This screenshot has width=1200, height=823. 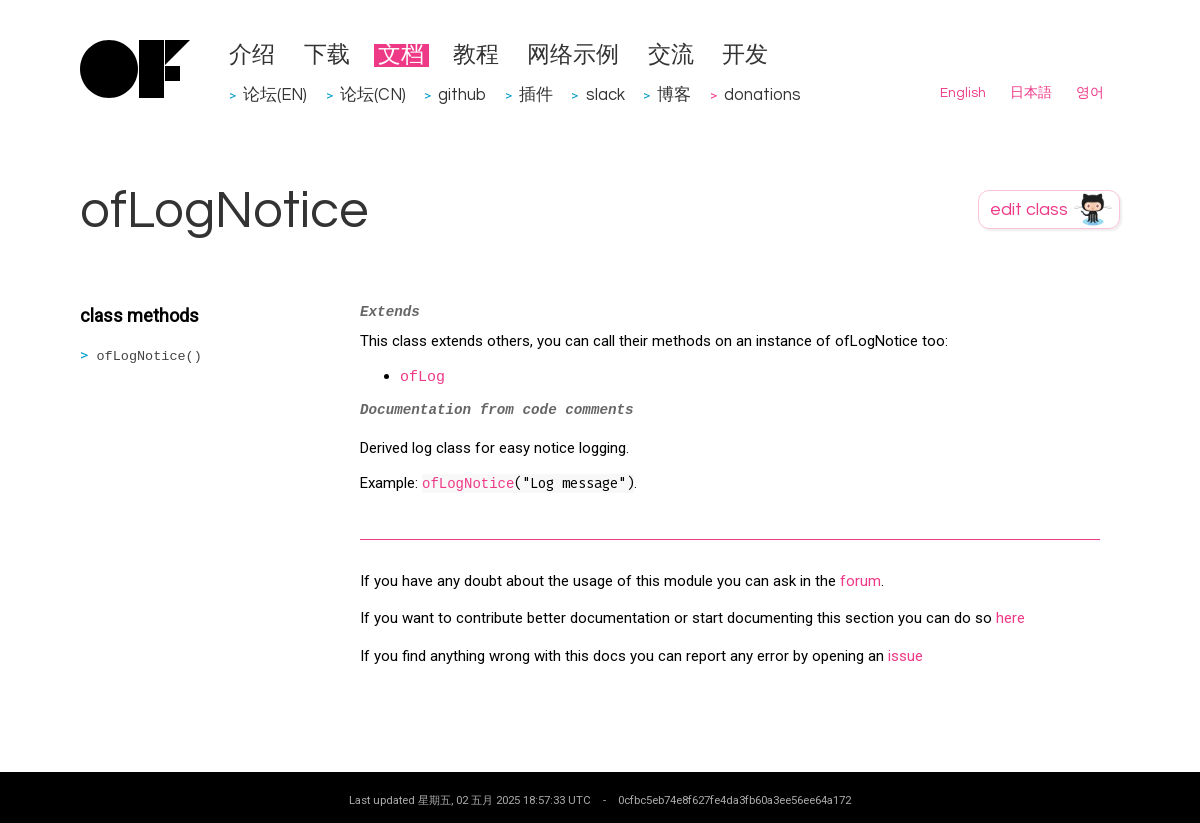 I want to click on donations, so click(x=762, y=94).